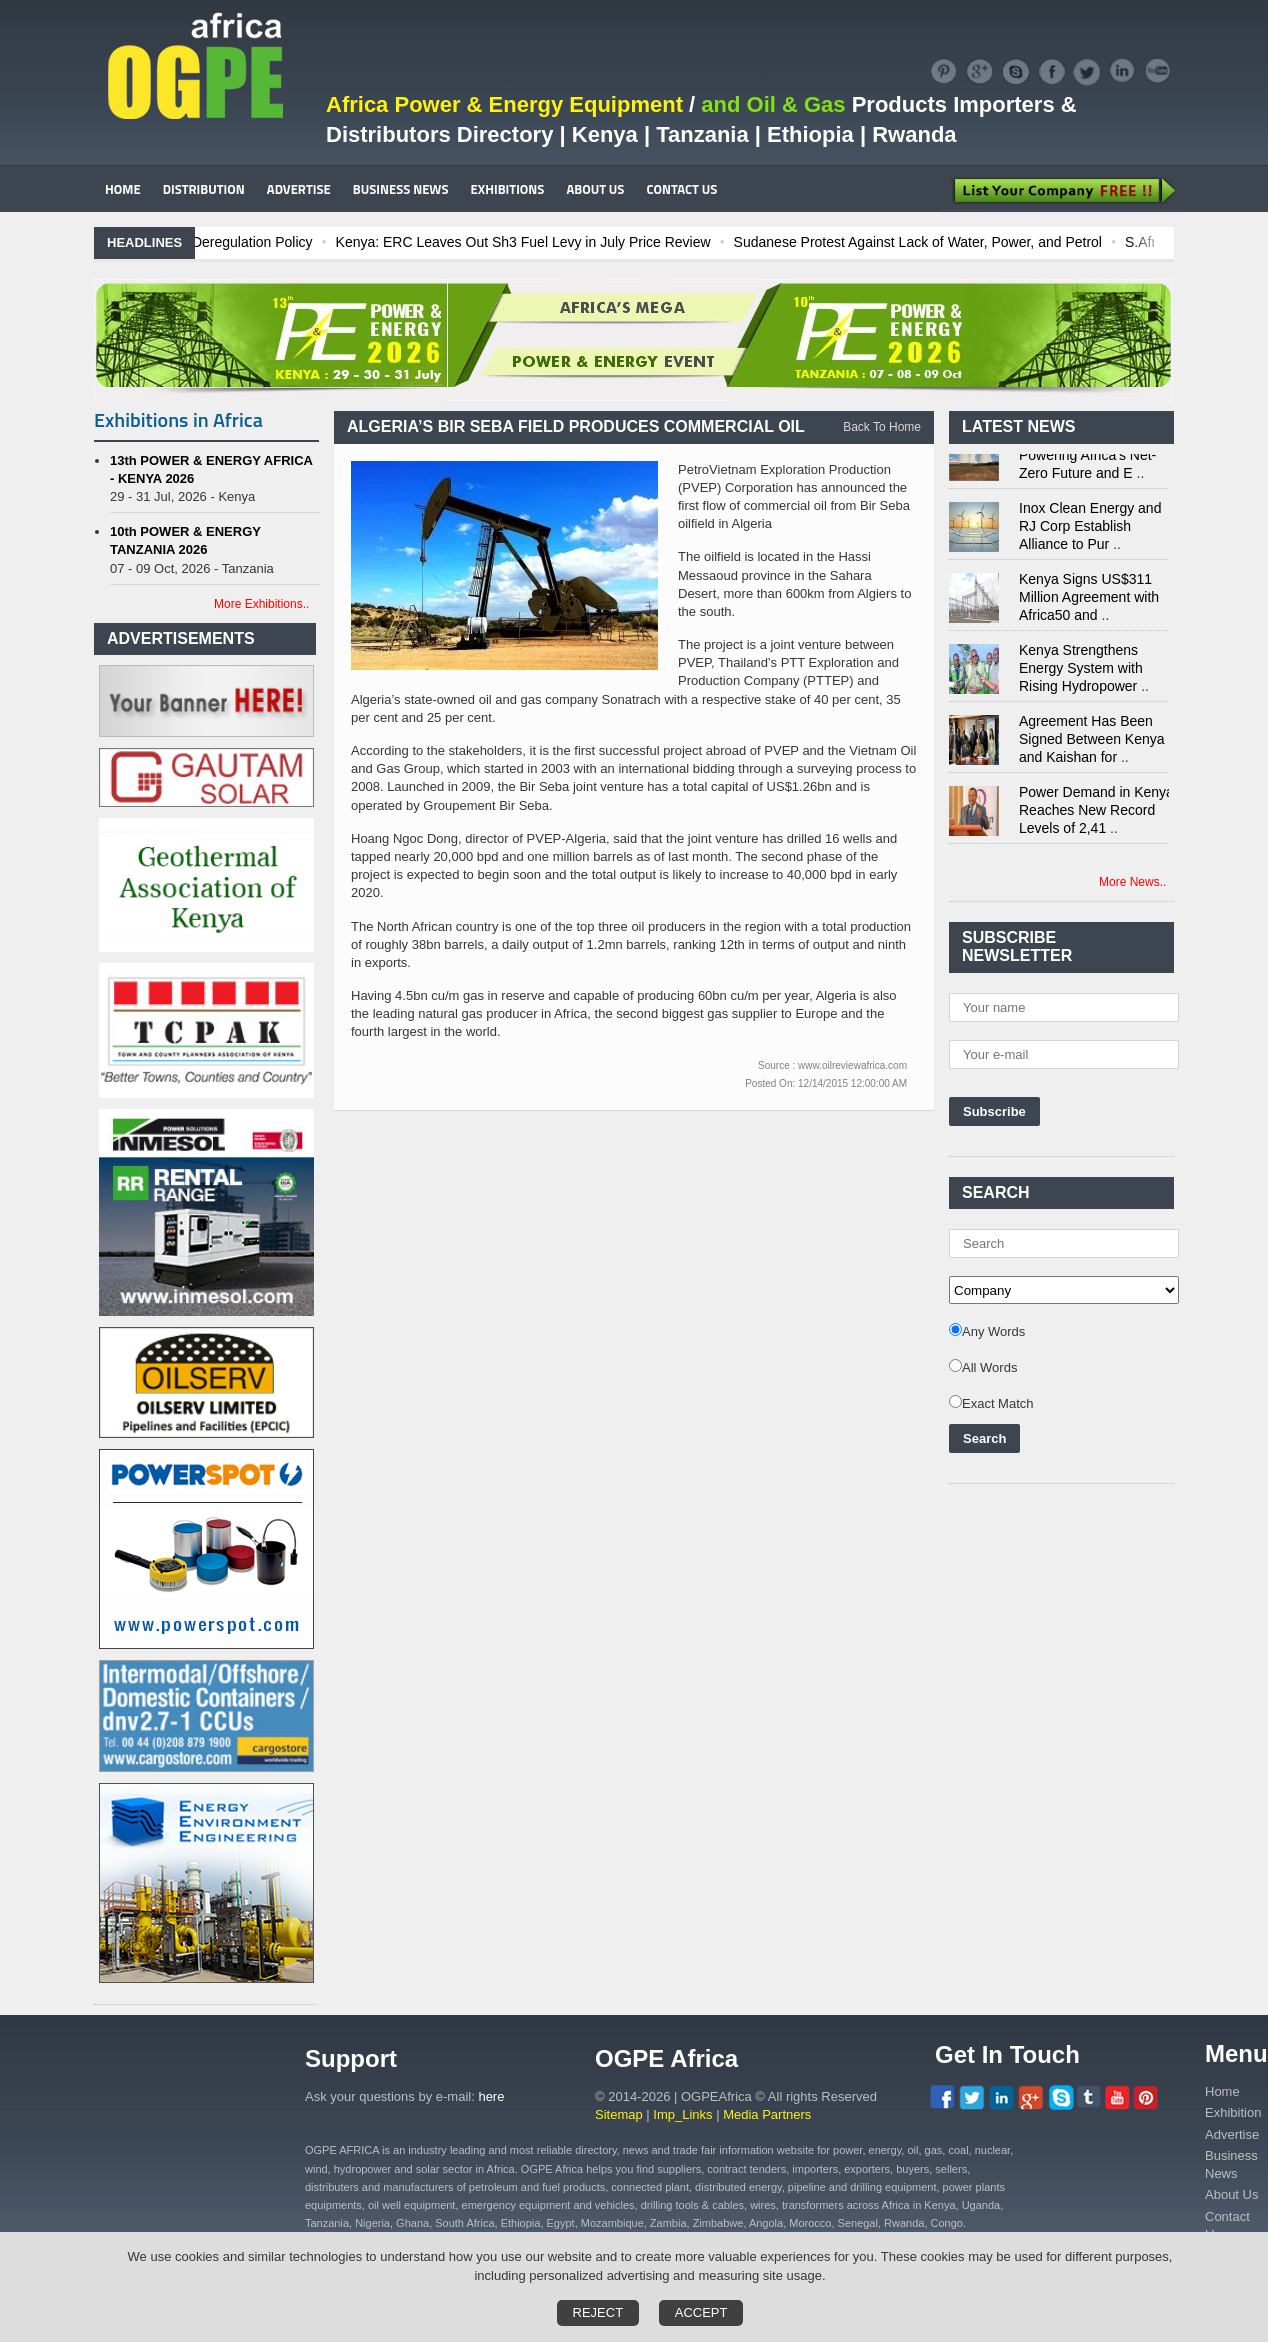 This screenshot has height=2342, width=1268. I want to click on Nuclear Energy: Powering Africa's Net-Zero Future and E, so click(1087, 461).